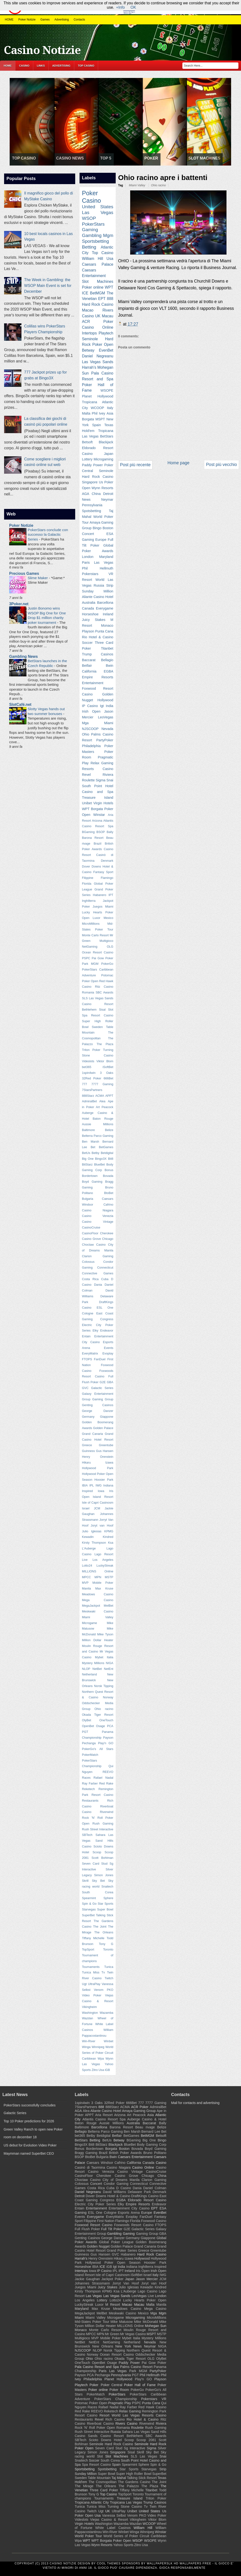 The image size is (241, 2576). What do you see at coordinates (95, 1330) in the screenshot?
I see `Elky` at bounding box center [95, 1330].